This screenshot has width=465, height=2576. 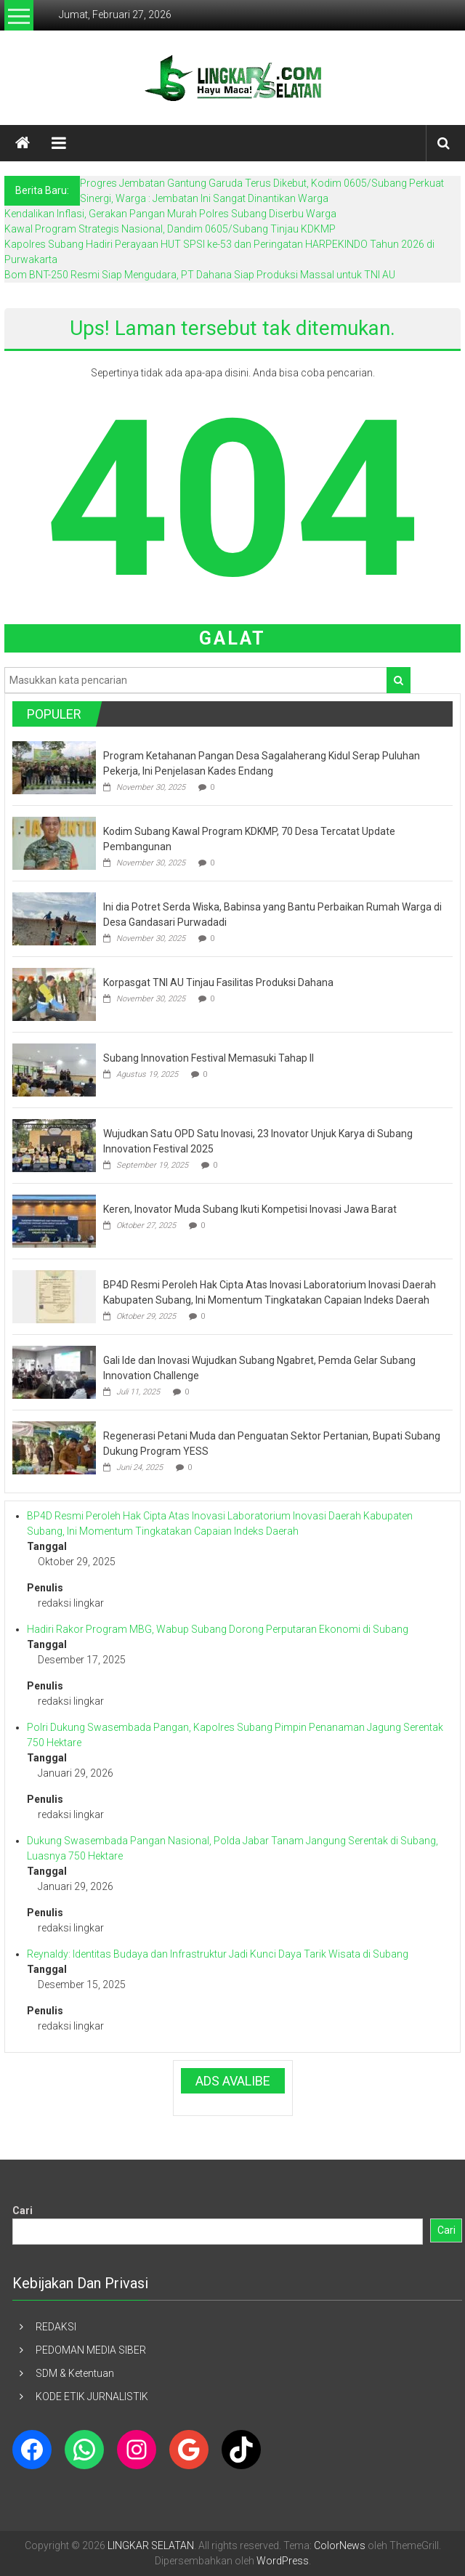 I want to click on PEDOMAN MEDIA SIBER, so click(x=91, y=2350).